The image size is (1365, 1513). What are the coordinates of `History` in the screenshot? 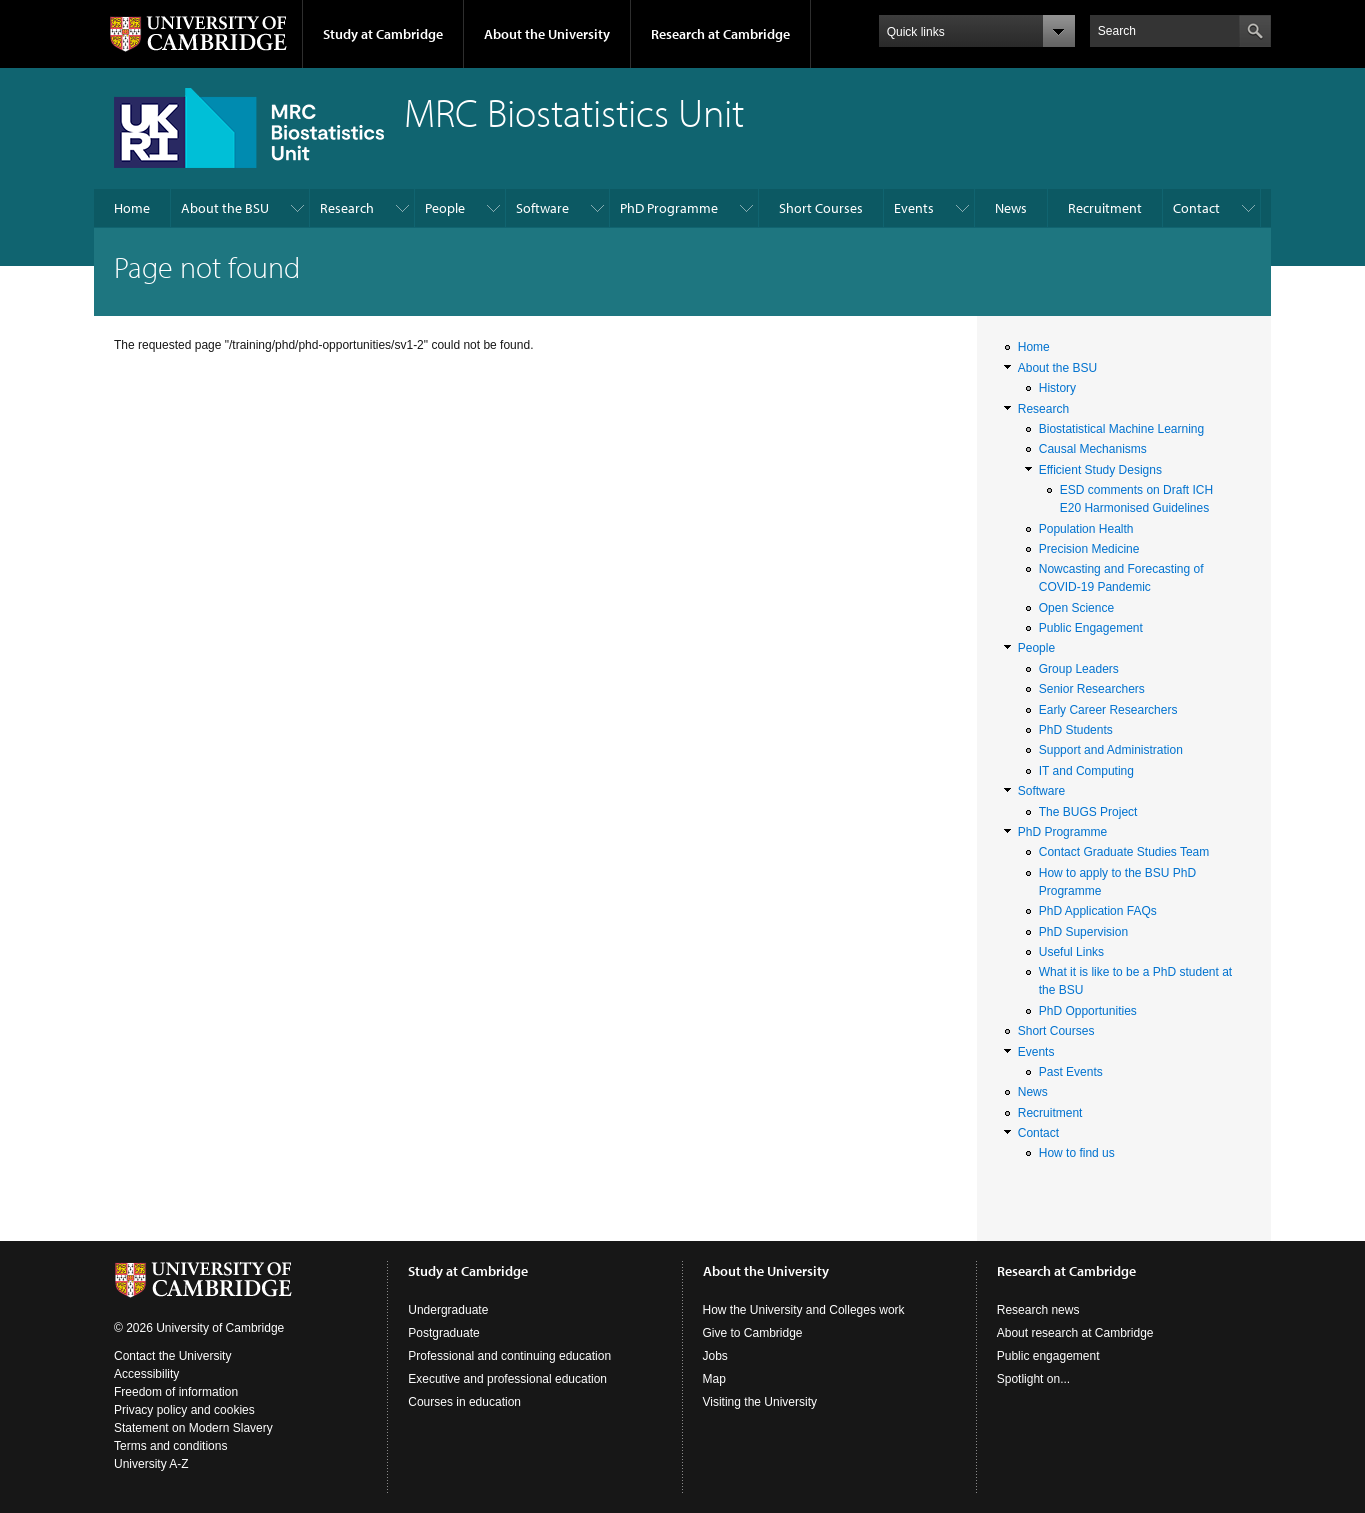 It's located at (1057, 388).